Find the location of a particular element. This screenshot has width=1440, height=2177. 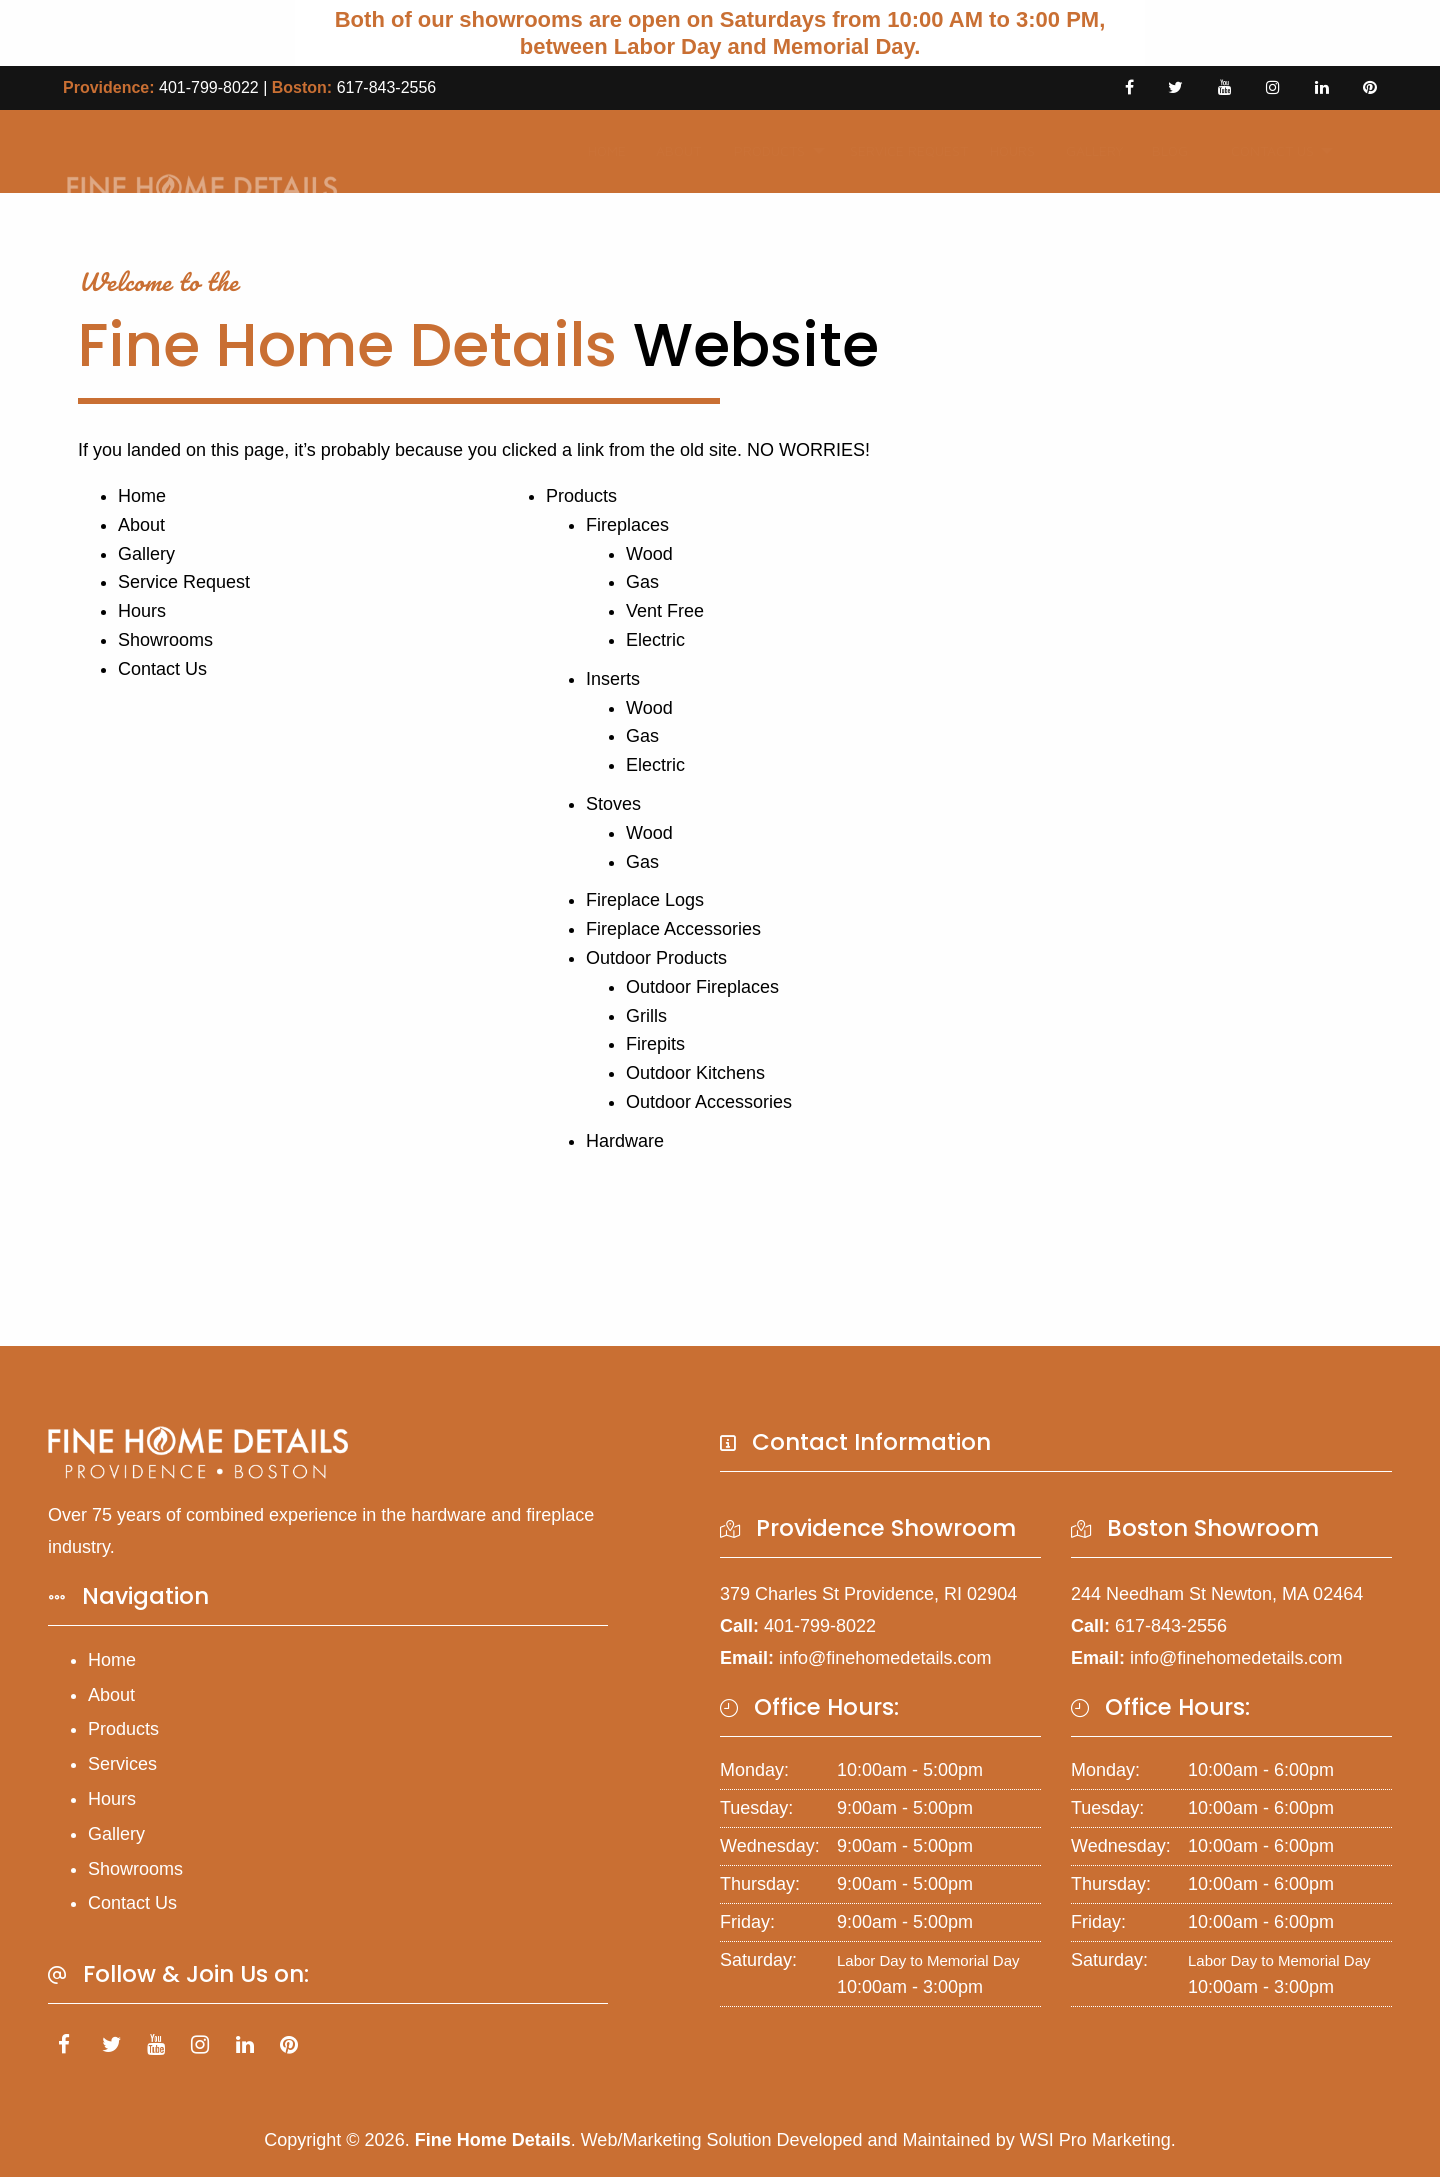

Service Request is located at coordinates (895, 150).